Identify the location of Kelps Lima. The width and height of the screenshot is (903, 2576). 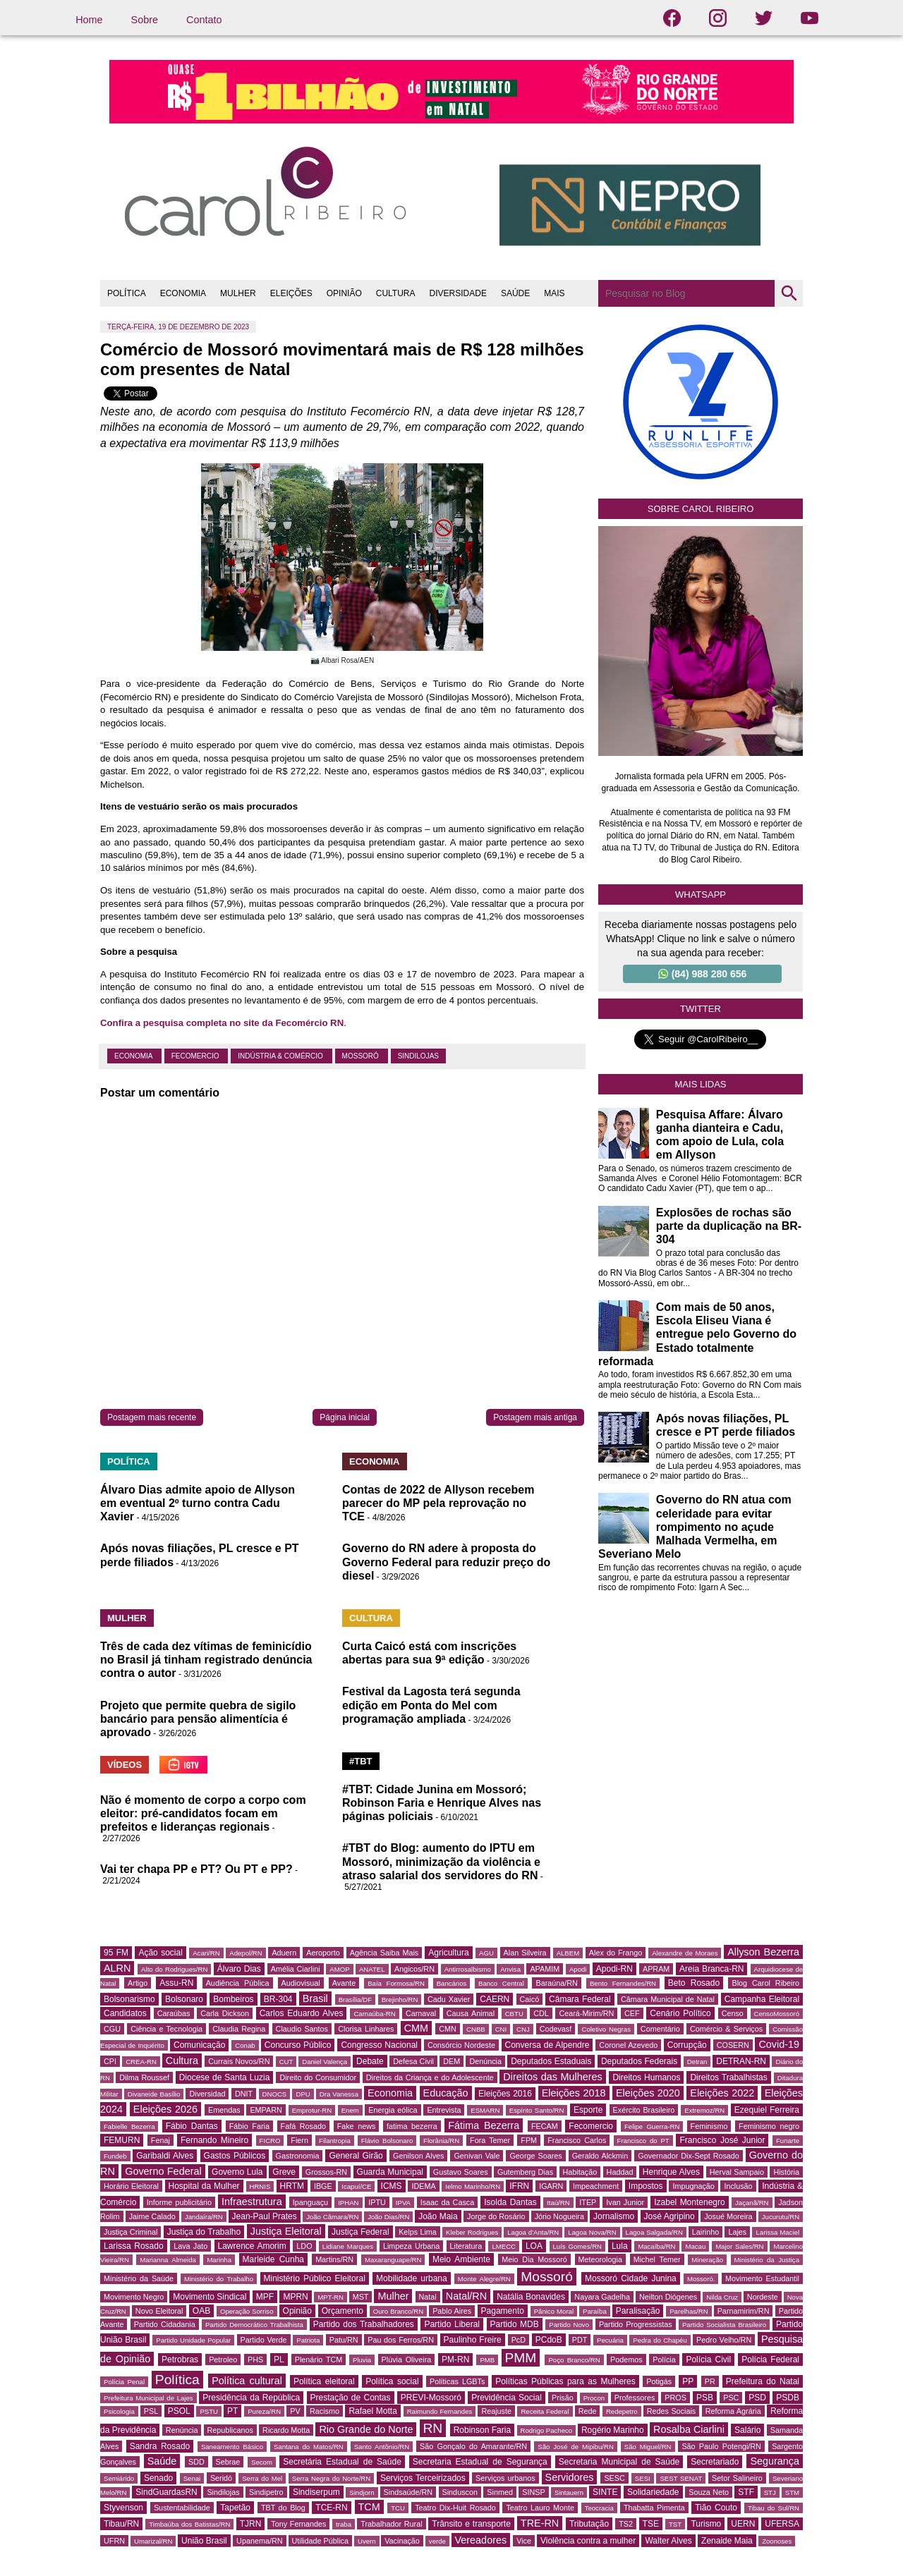
(418, 2232).